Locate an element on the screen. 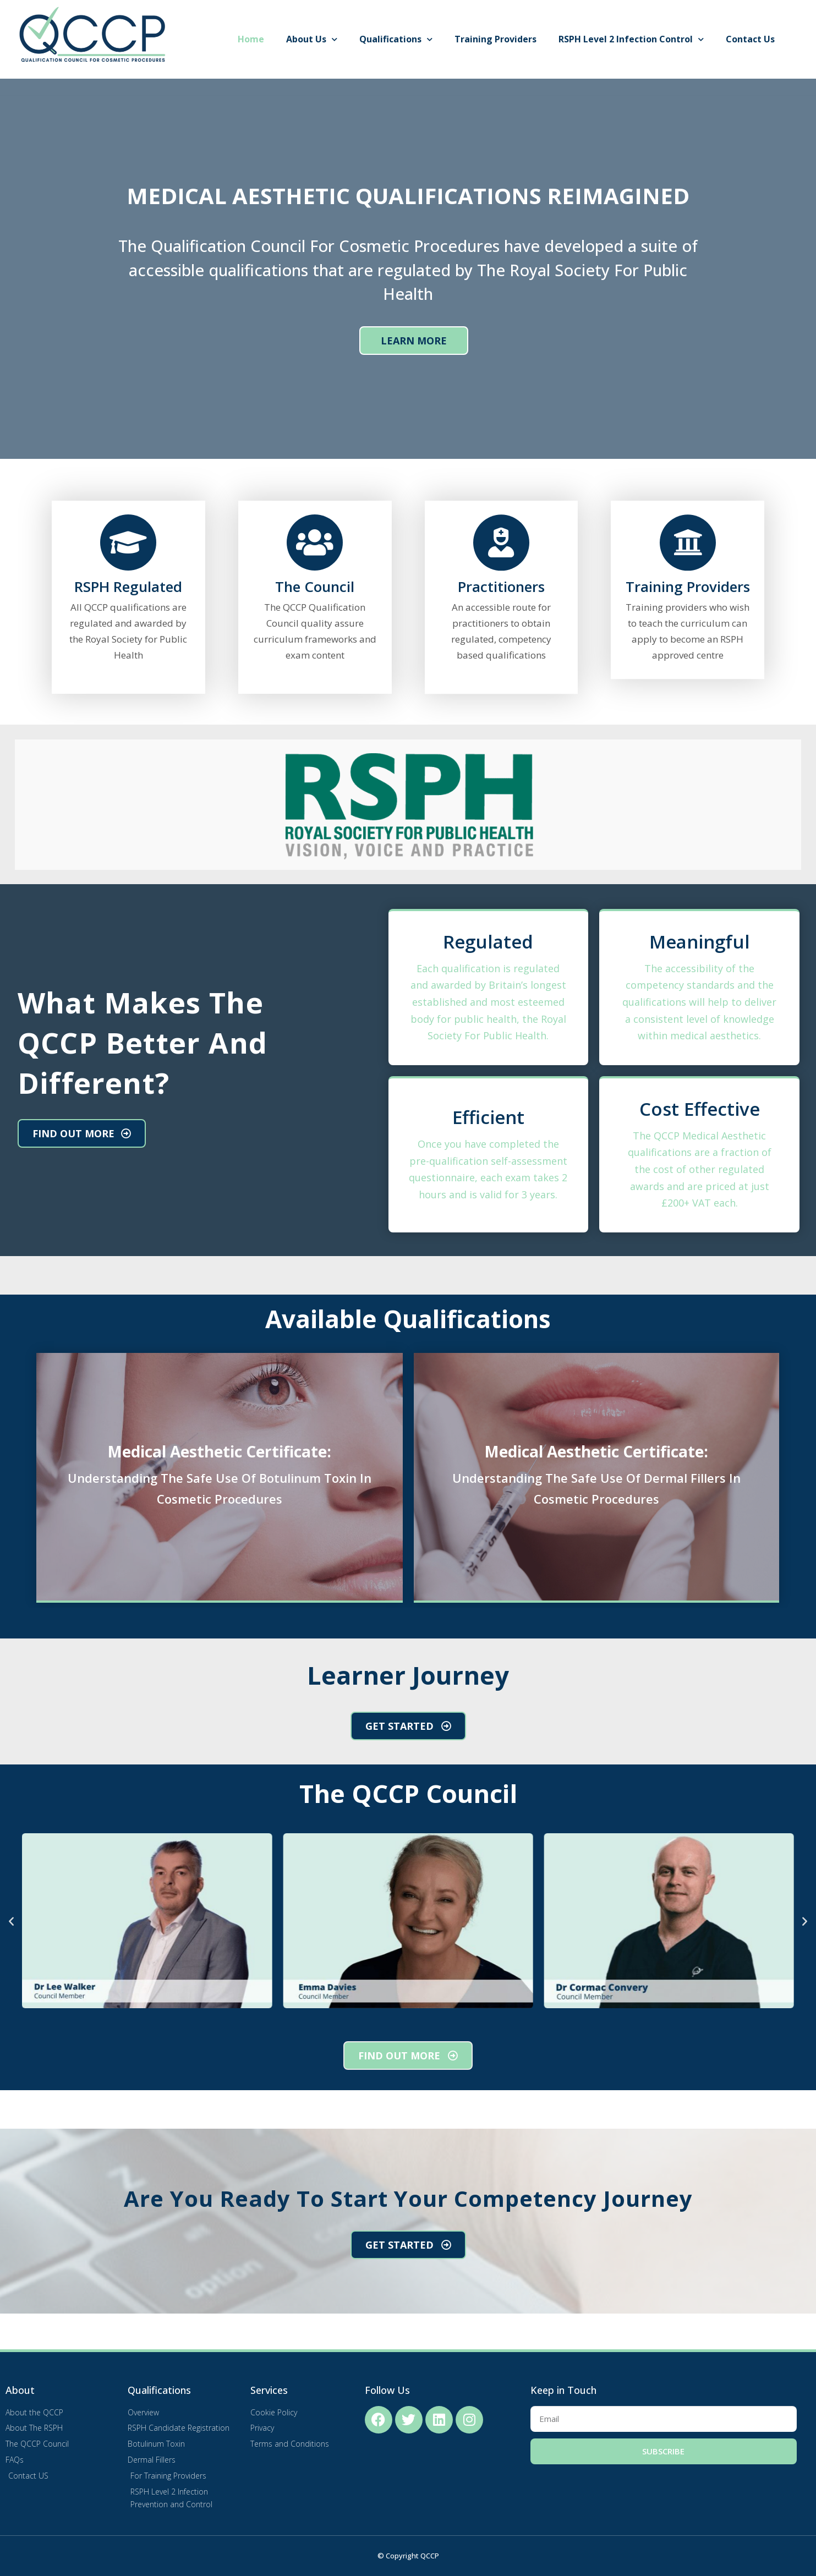 The width and height of the screenshot is (816, 2576). RSPH Level 2 Infection Control is located at coordinates (631, 39).